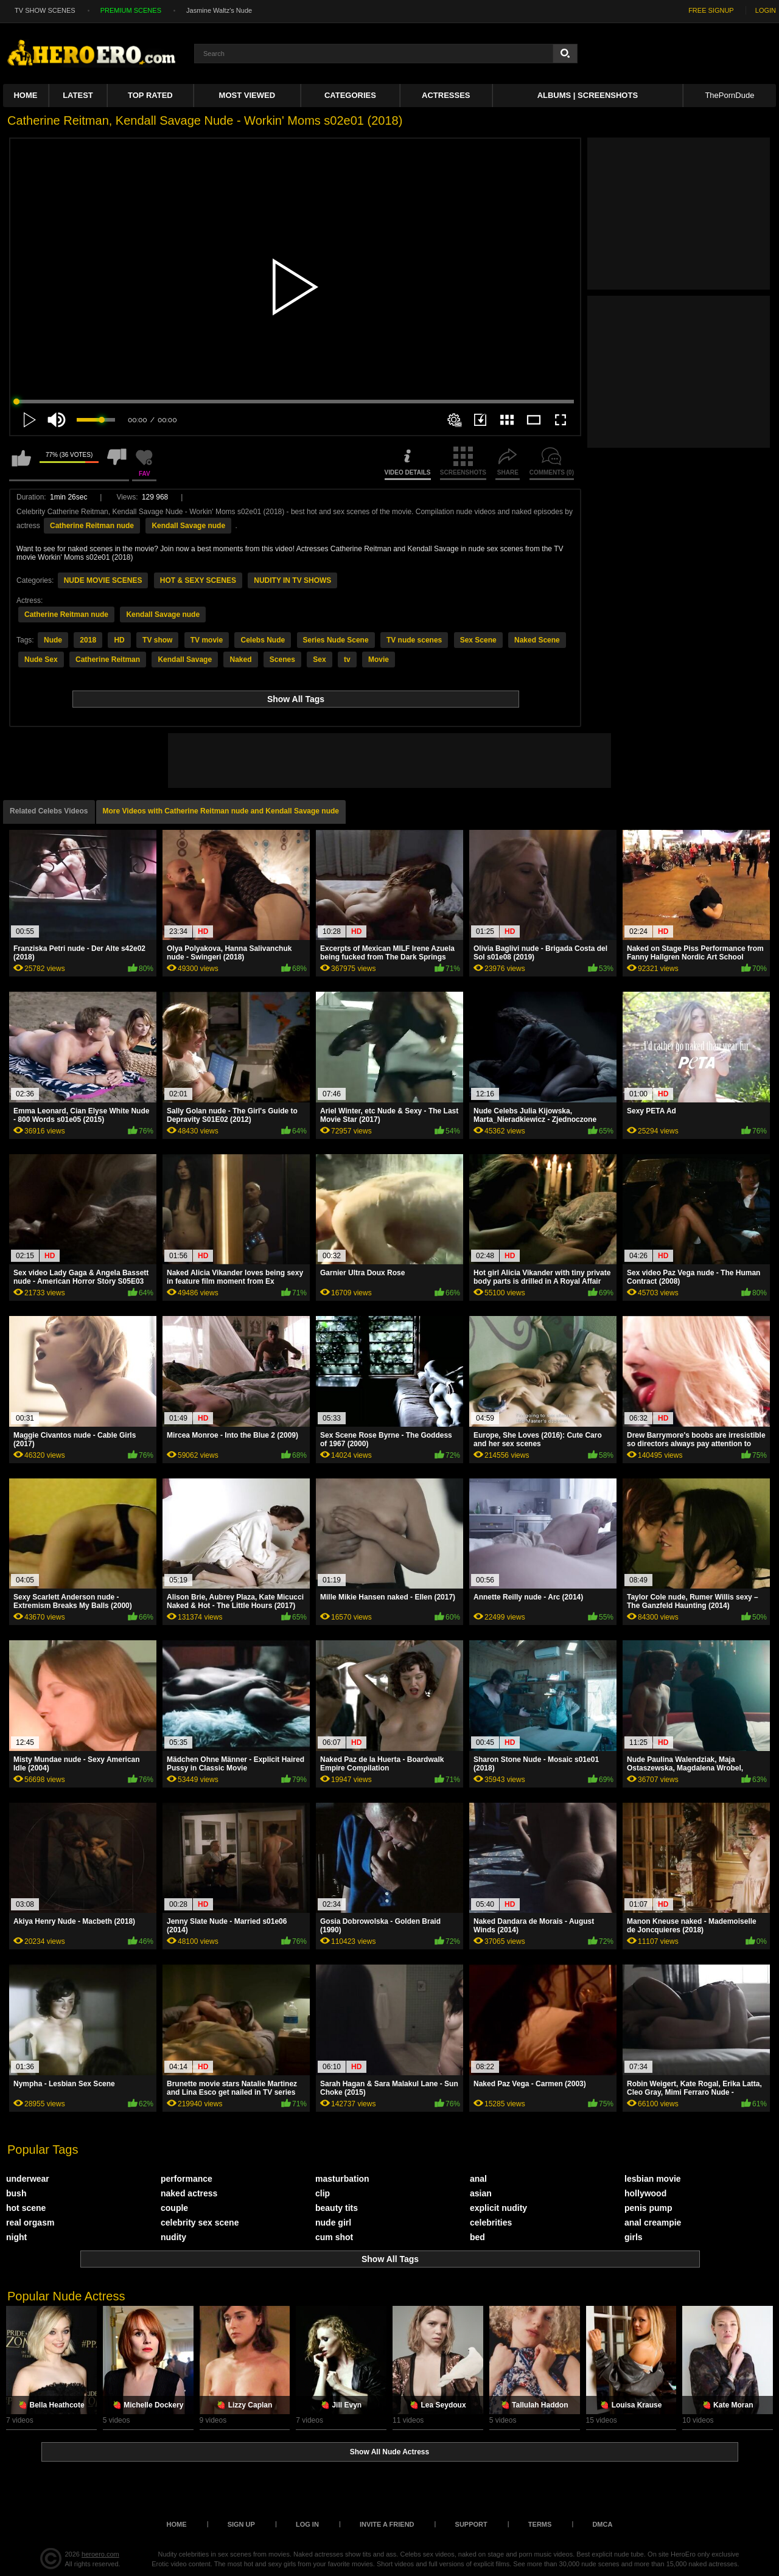 This screenshot has width=779, height=2576. What do you see at coordinates (537, 640) in the screenshot?
I see `Naked Scene` at bounding box center [537, 640].